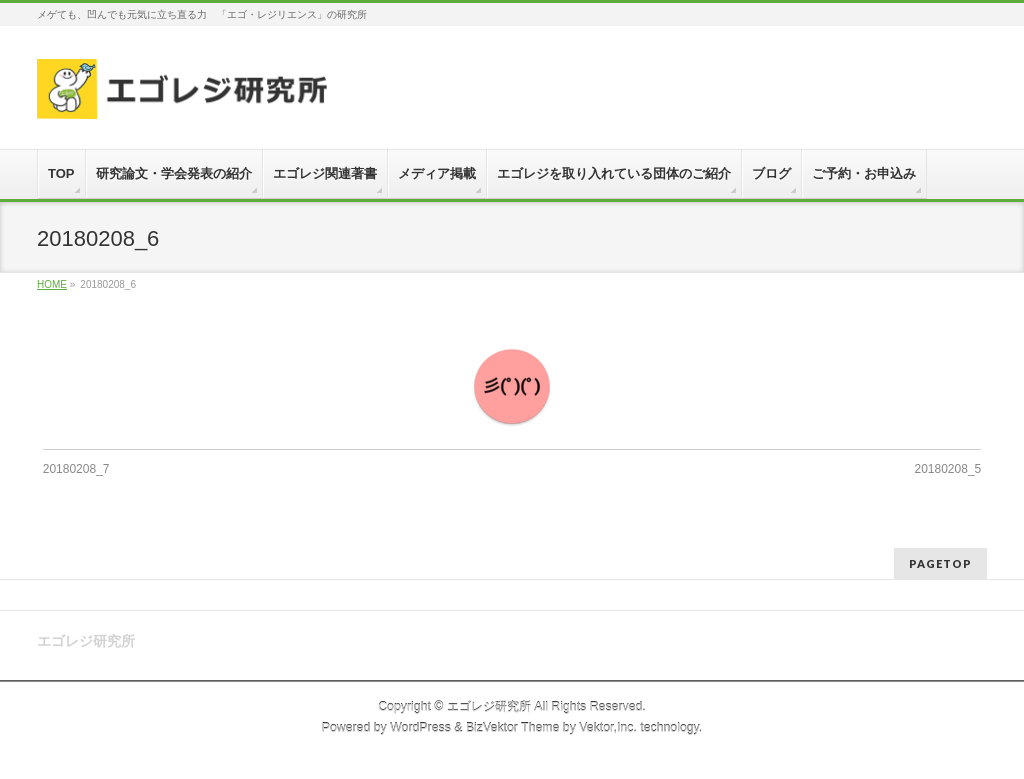 The image size is (1024, 779). Describe the element at coordinates (489, 707) in the screenshot. I see `エゴレジ研究所` at that location.